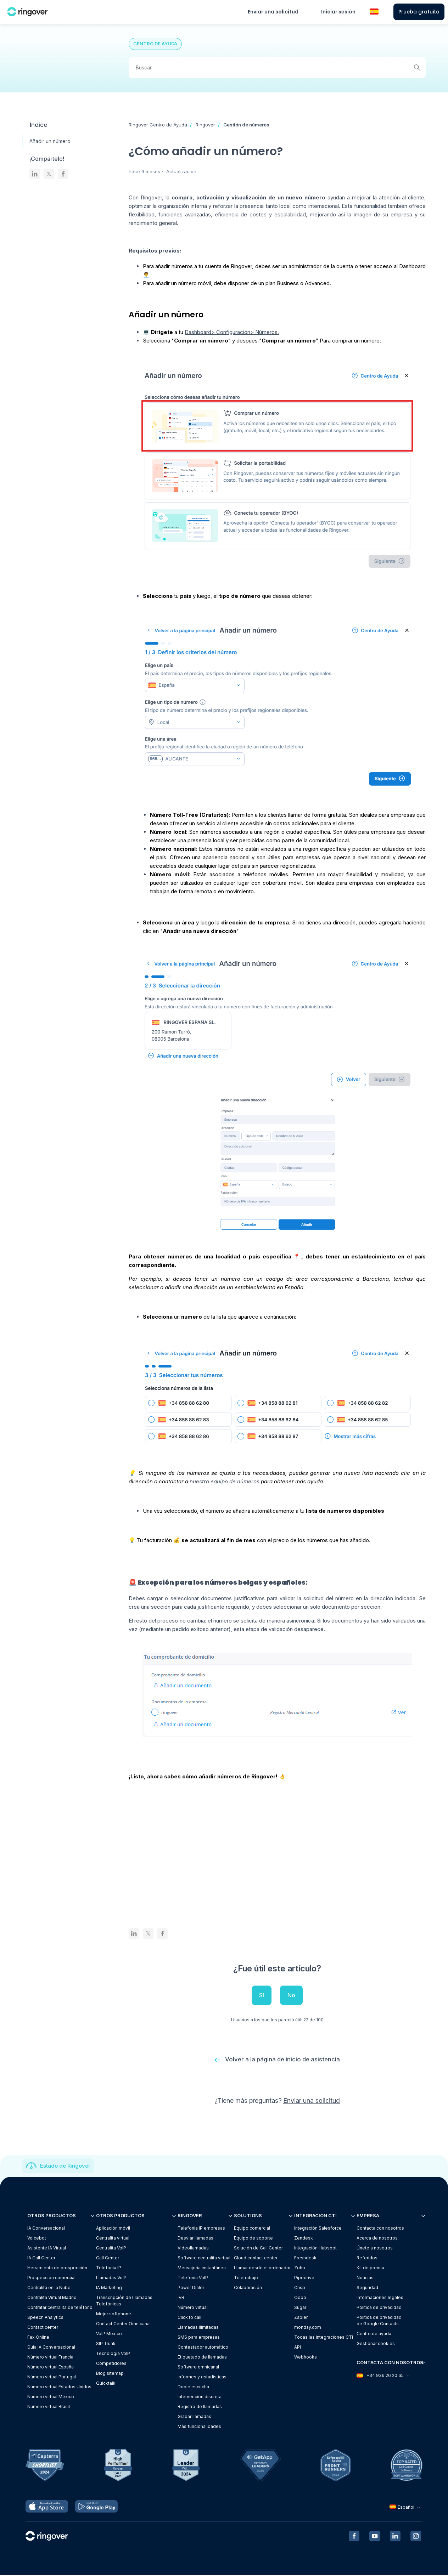 This screenshot has height=2576, width=448. What do you see at coordinates (57, 2268) in the screenshot?
I see `Herramienta de prospección` at bounding box center [57, 2268].